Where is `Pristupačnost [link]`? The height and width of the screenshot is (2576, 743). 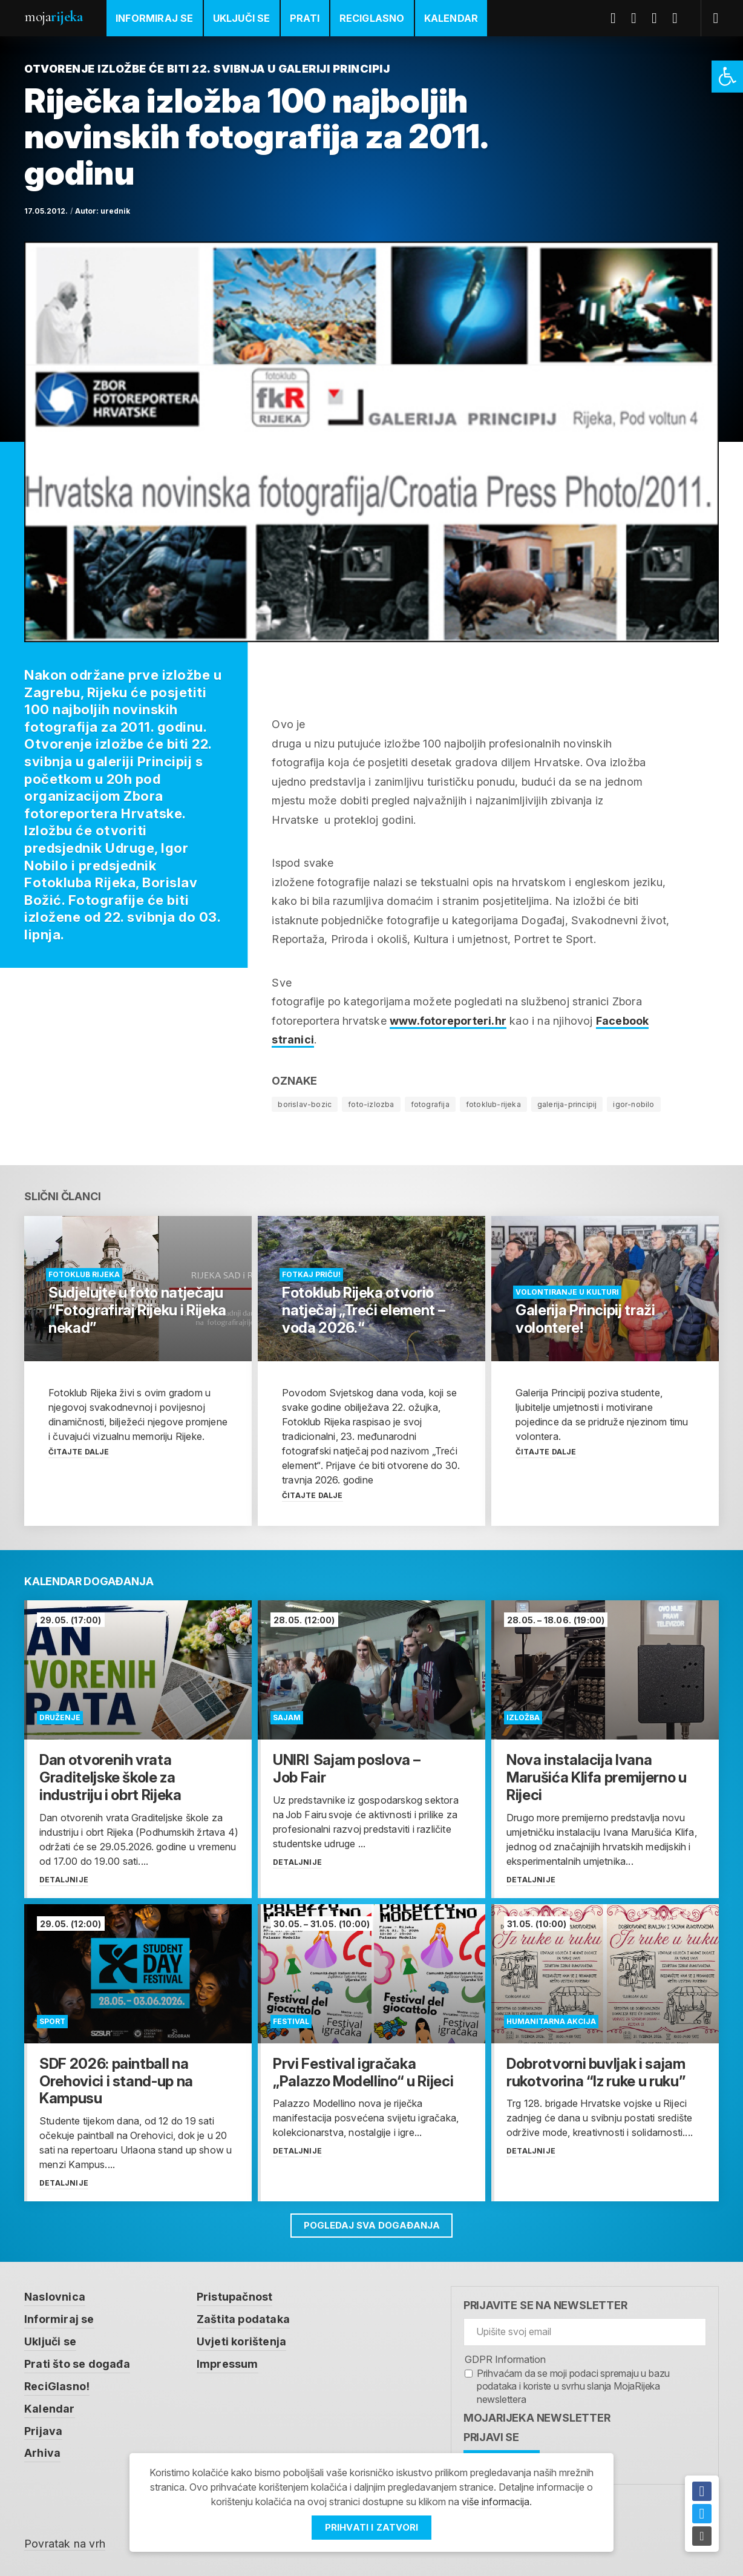 Pristupačnost [link] is located at coordinates (235, 2296).